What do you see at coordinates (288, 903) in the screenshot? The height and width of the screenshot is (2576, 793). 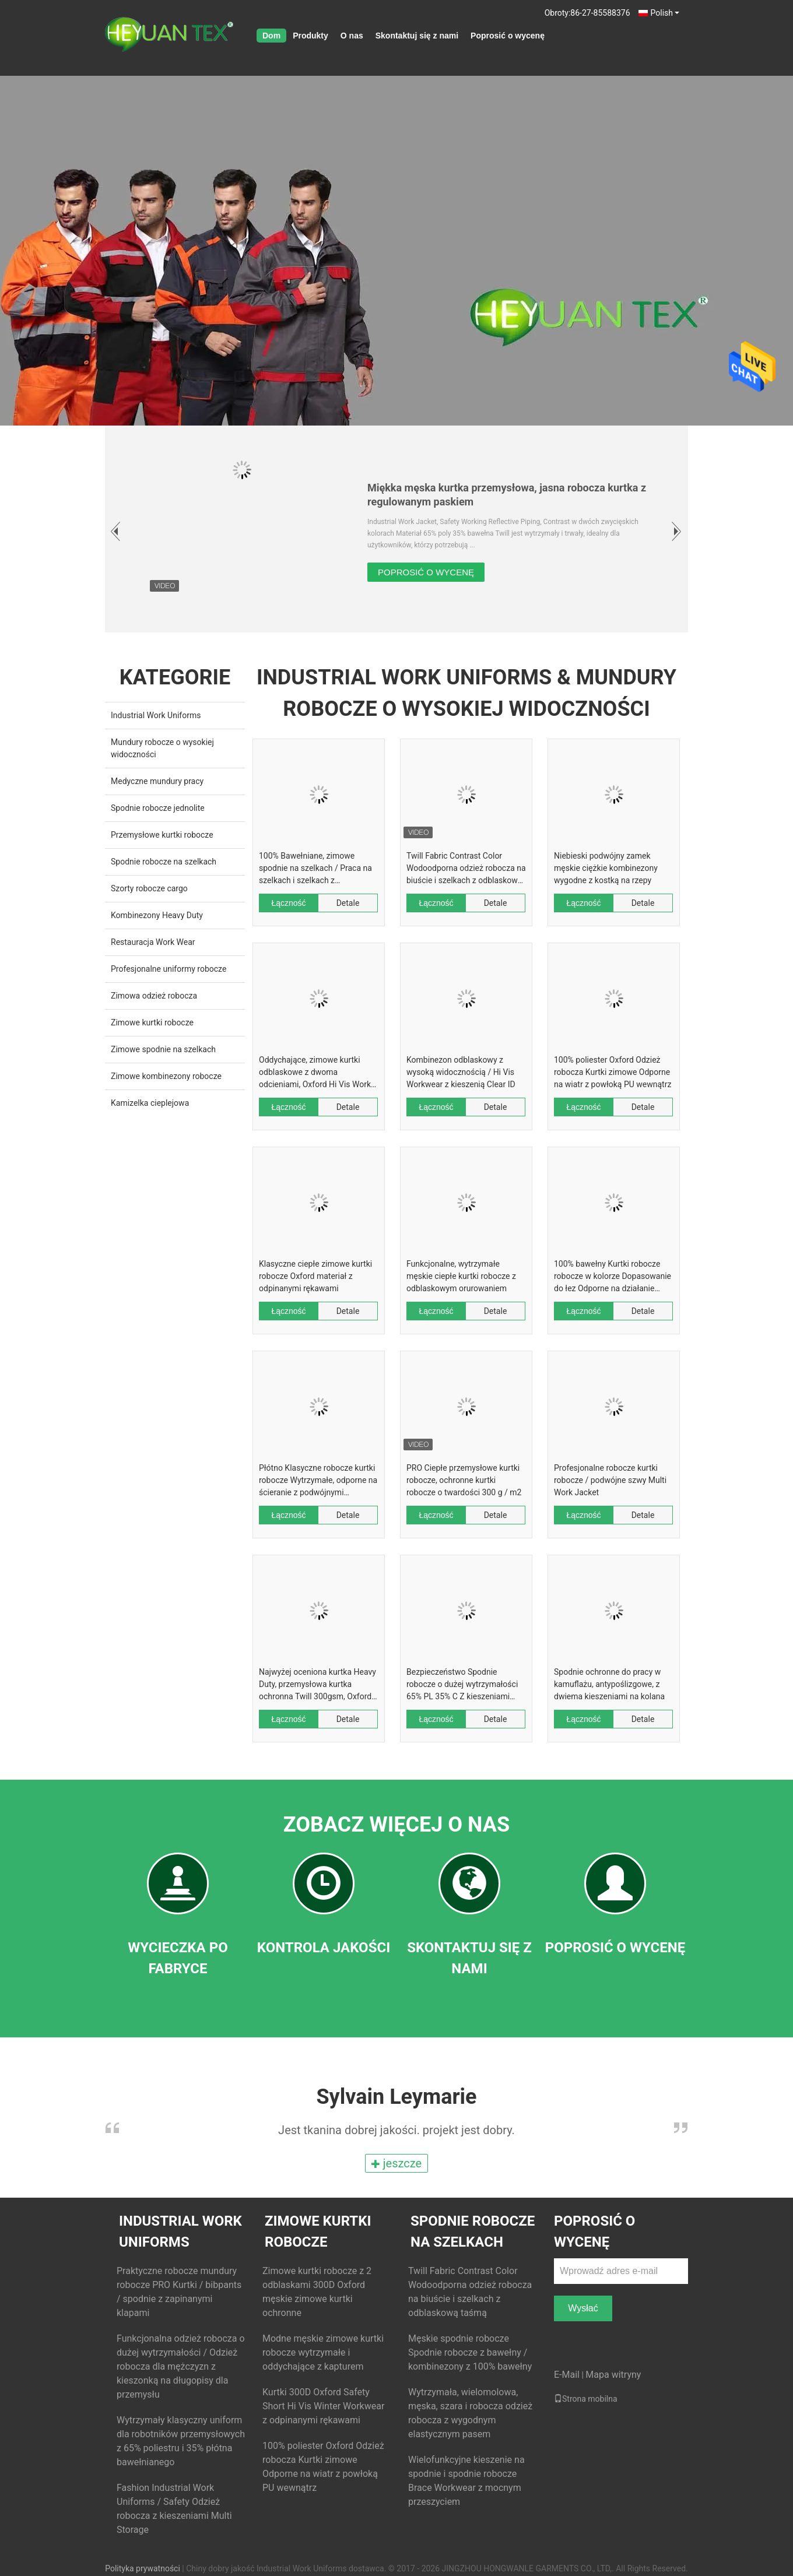 I see `Łączność` at bounding box center [288, 903].